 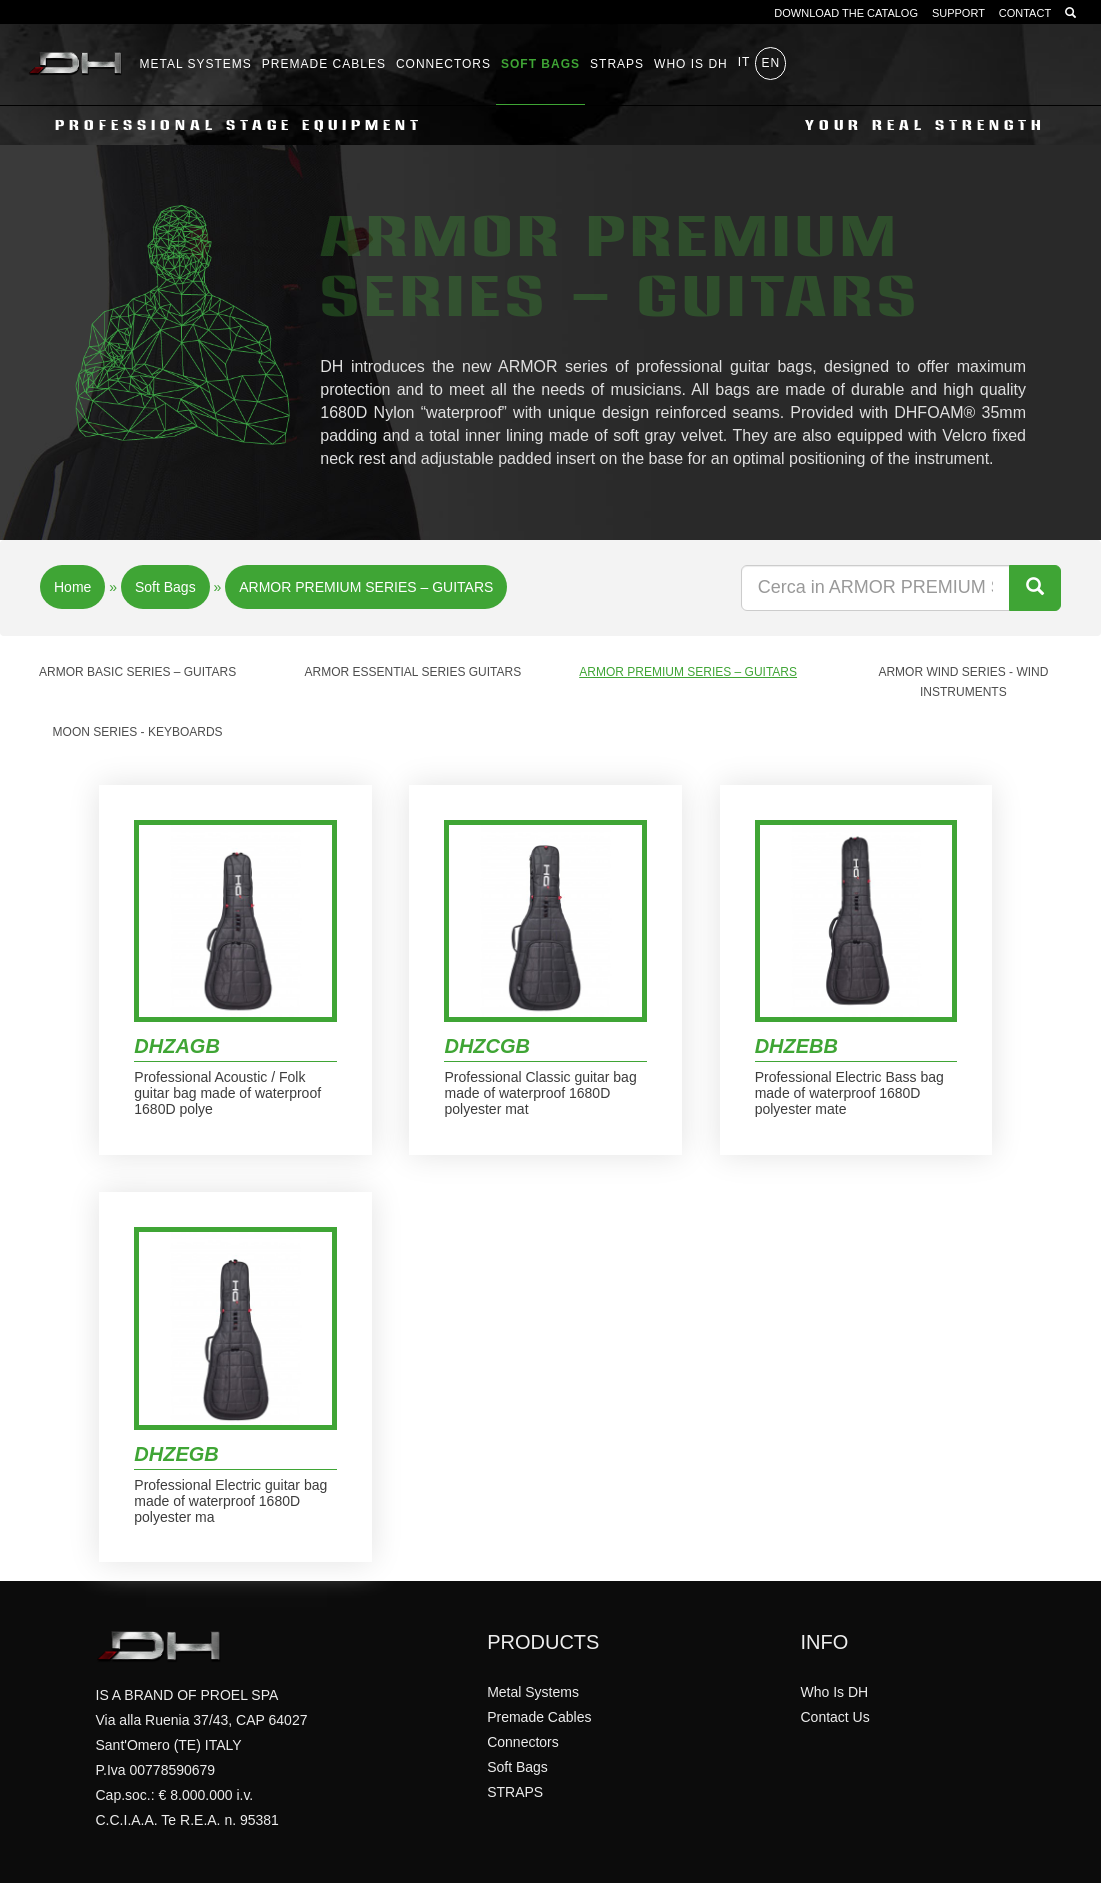 What do you see at coordinates (834, 1717) in the screenshot?
I see `Contact Us` at bounding box center [834, 1717].